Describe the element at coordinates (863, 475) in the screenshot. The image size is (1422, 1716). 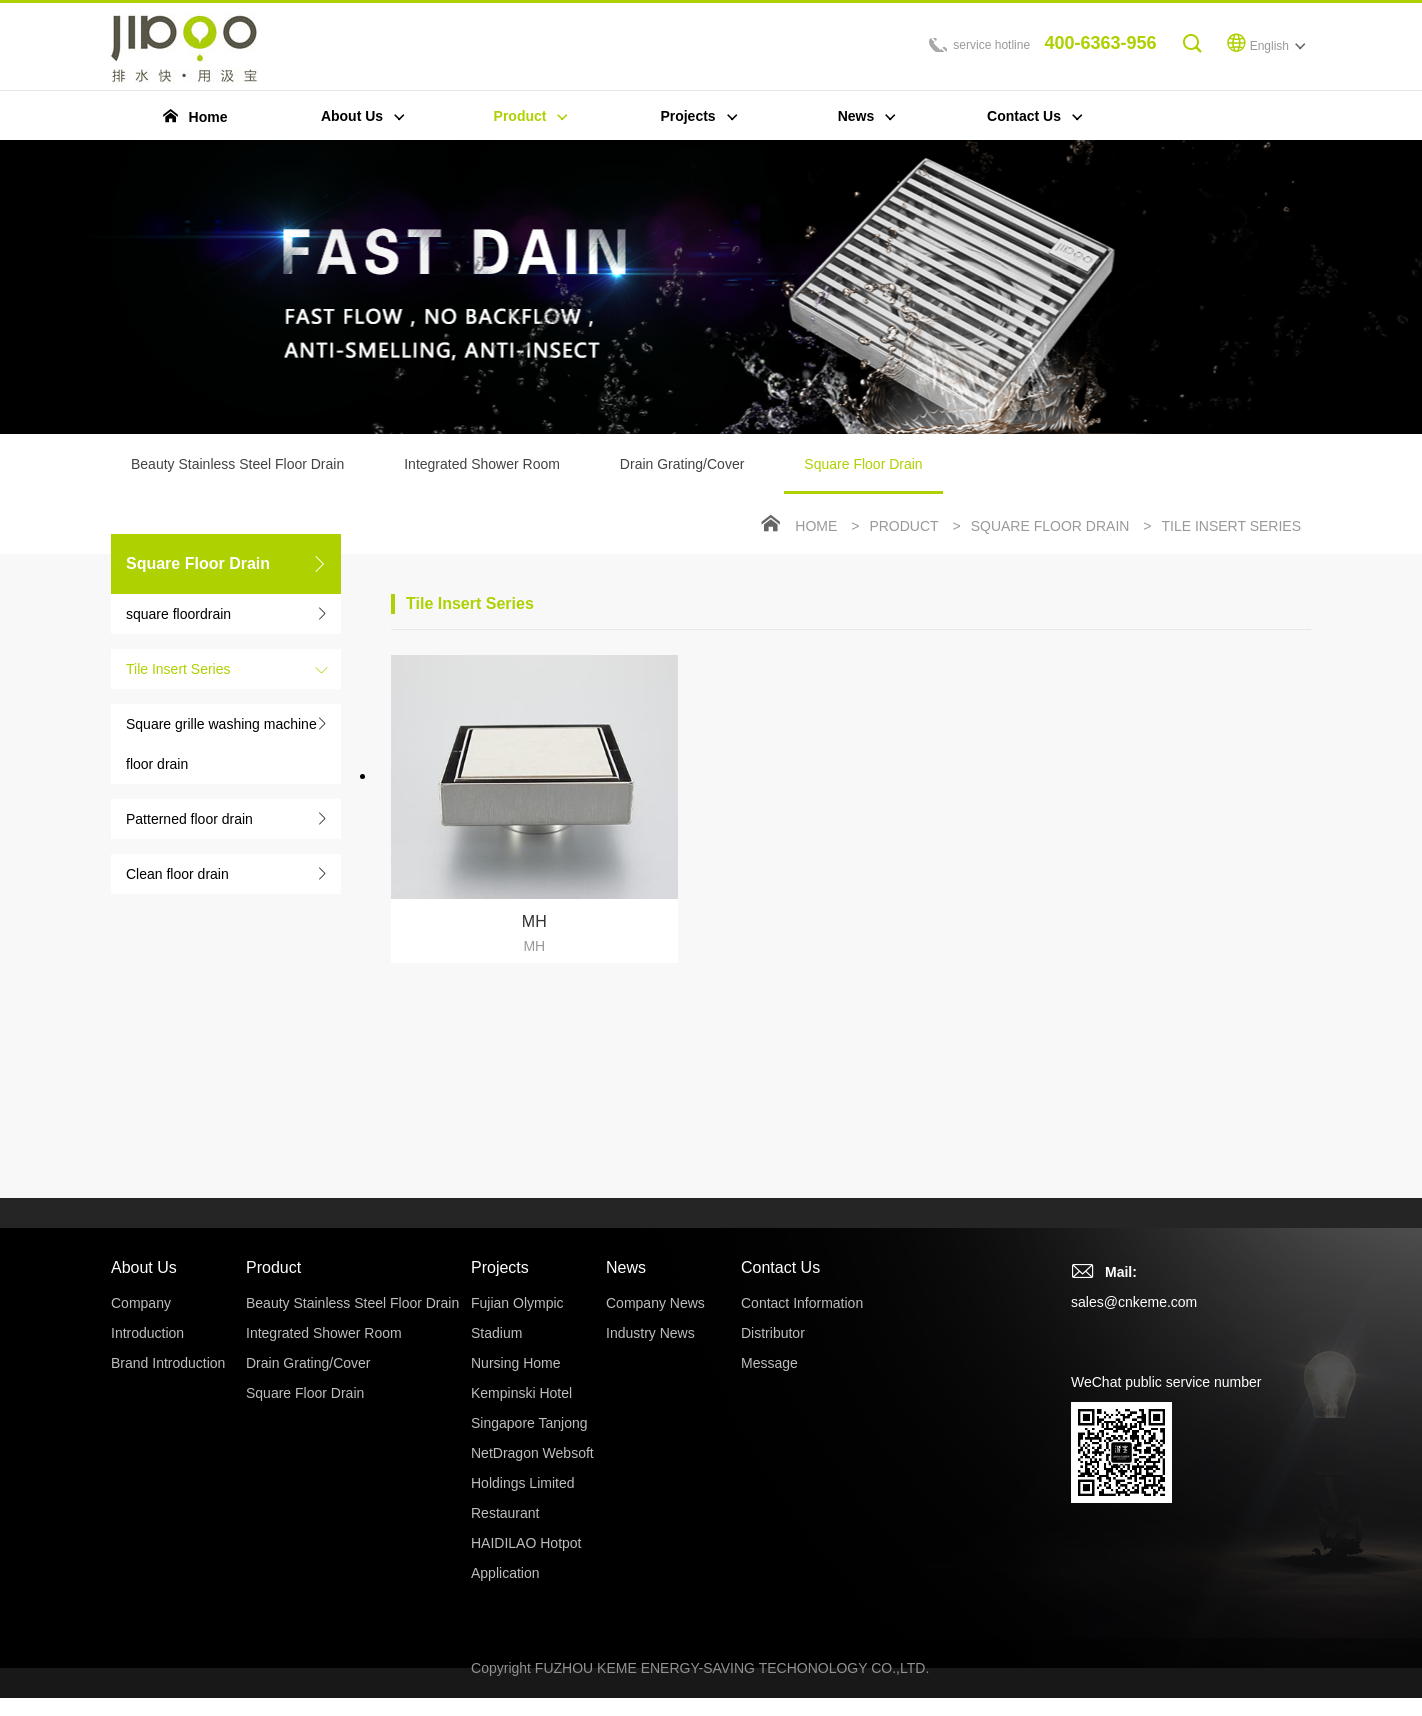
I see `Square Floor Drain` at that location.